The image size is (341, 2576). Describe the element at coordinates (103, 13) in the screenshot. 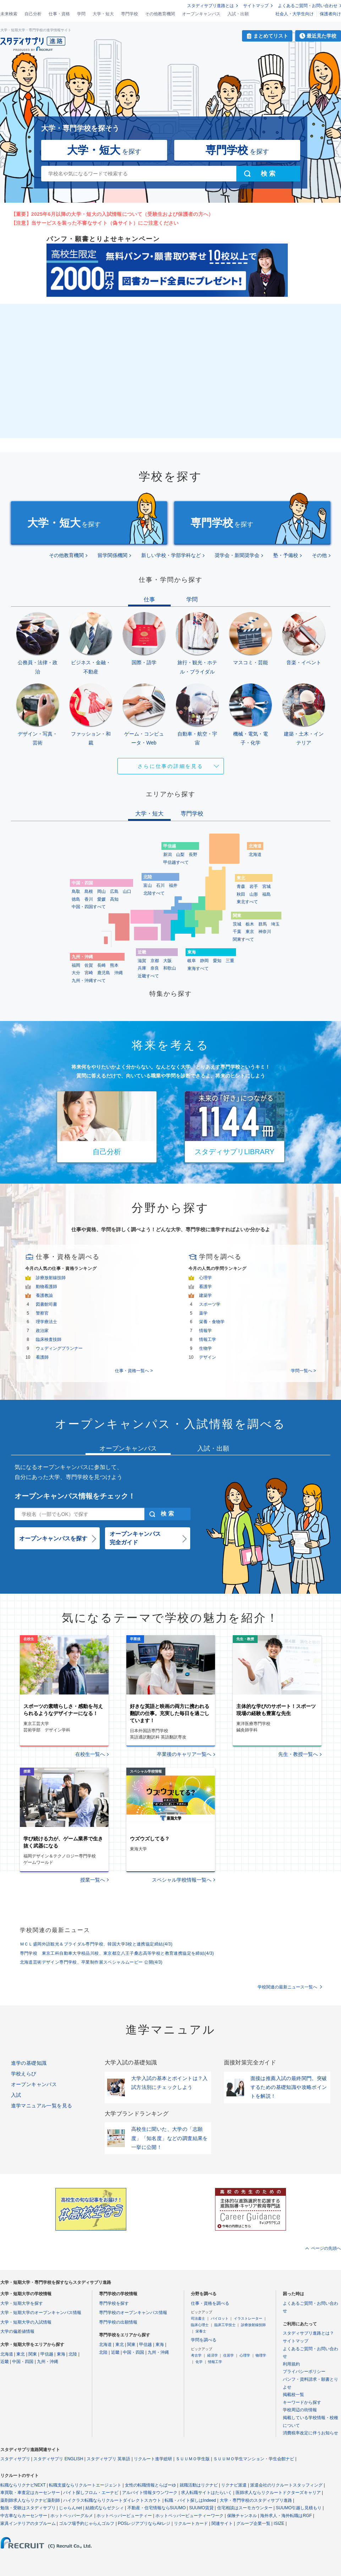

I see `大学・短大` at that location.